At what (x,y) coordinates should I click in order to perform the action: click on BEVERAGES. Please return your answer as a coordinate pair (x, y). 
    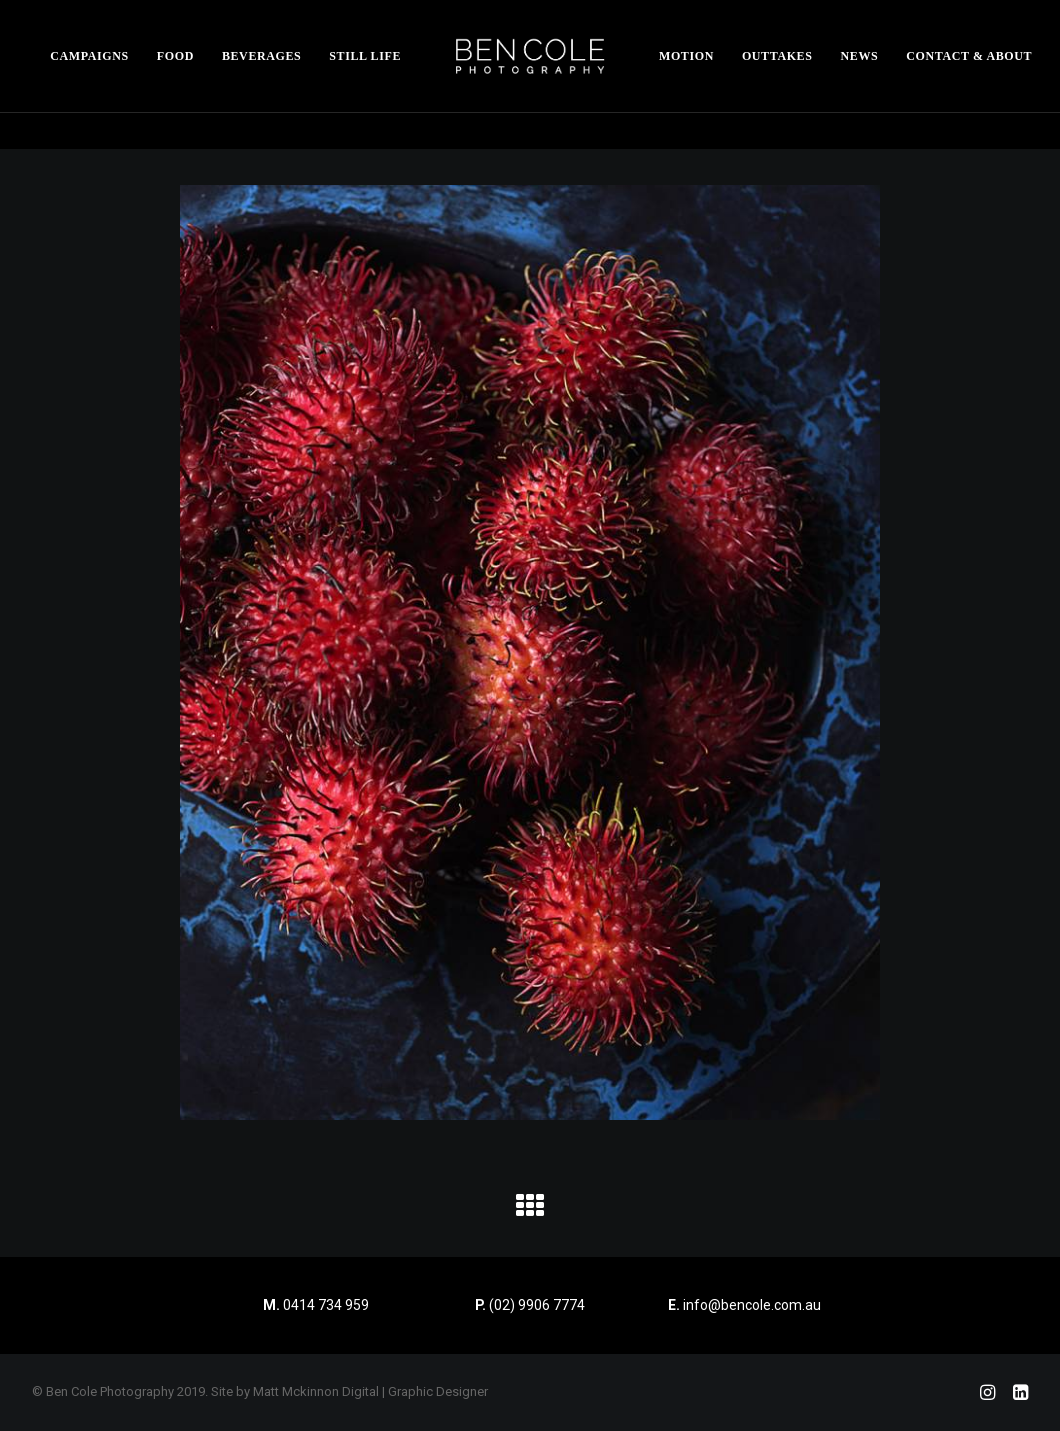
    Looking at the image, I should click on (261, 56).